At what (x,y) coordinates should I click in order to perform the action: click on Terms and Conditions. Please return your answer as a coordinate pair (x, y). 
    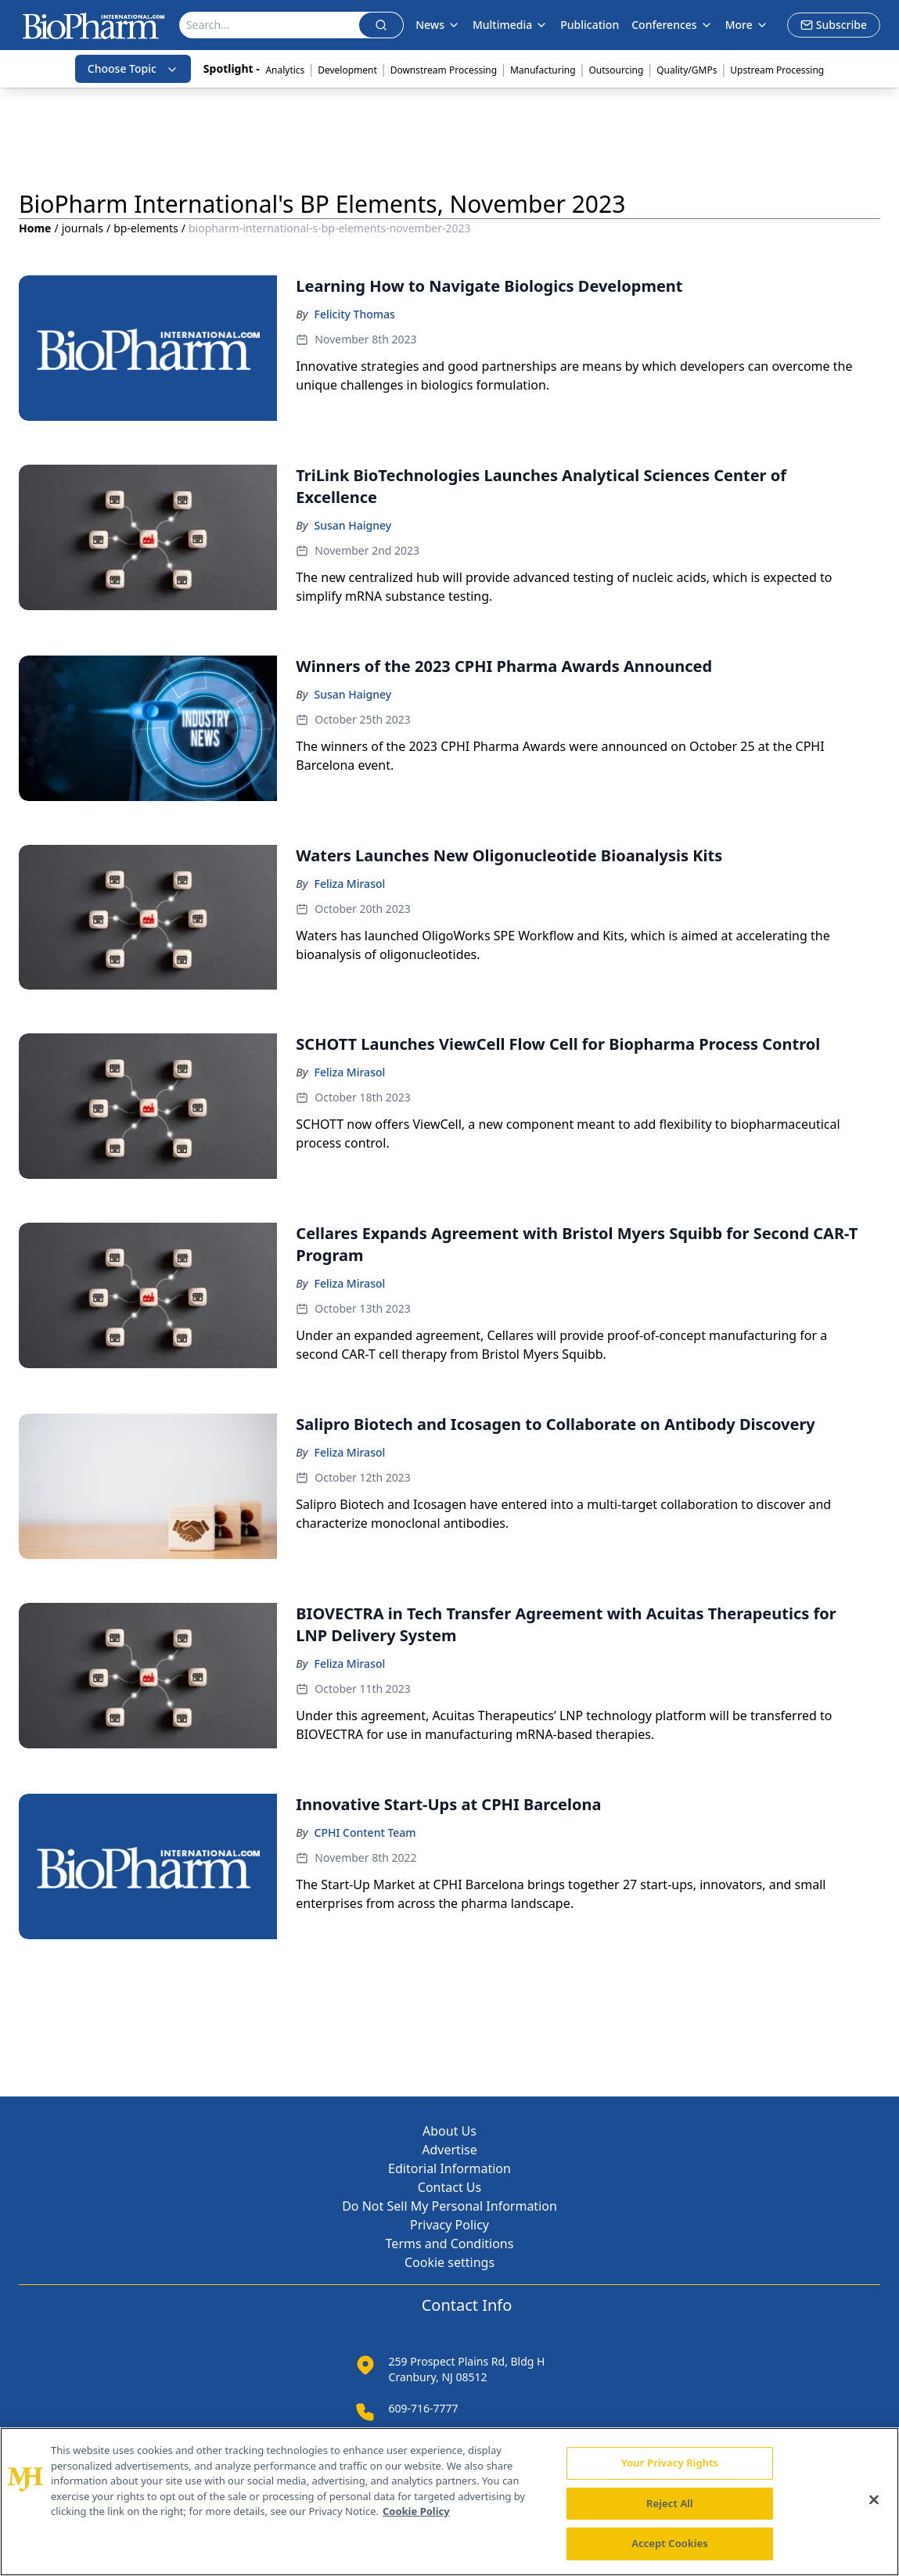
    Looking at the image, I should click on (450, 2243).